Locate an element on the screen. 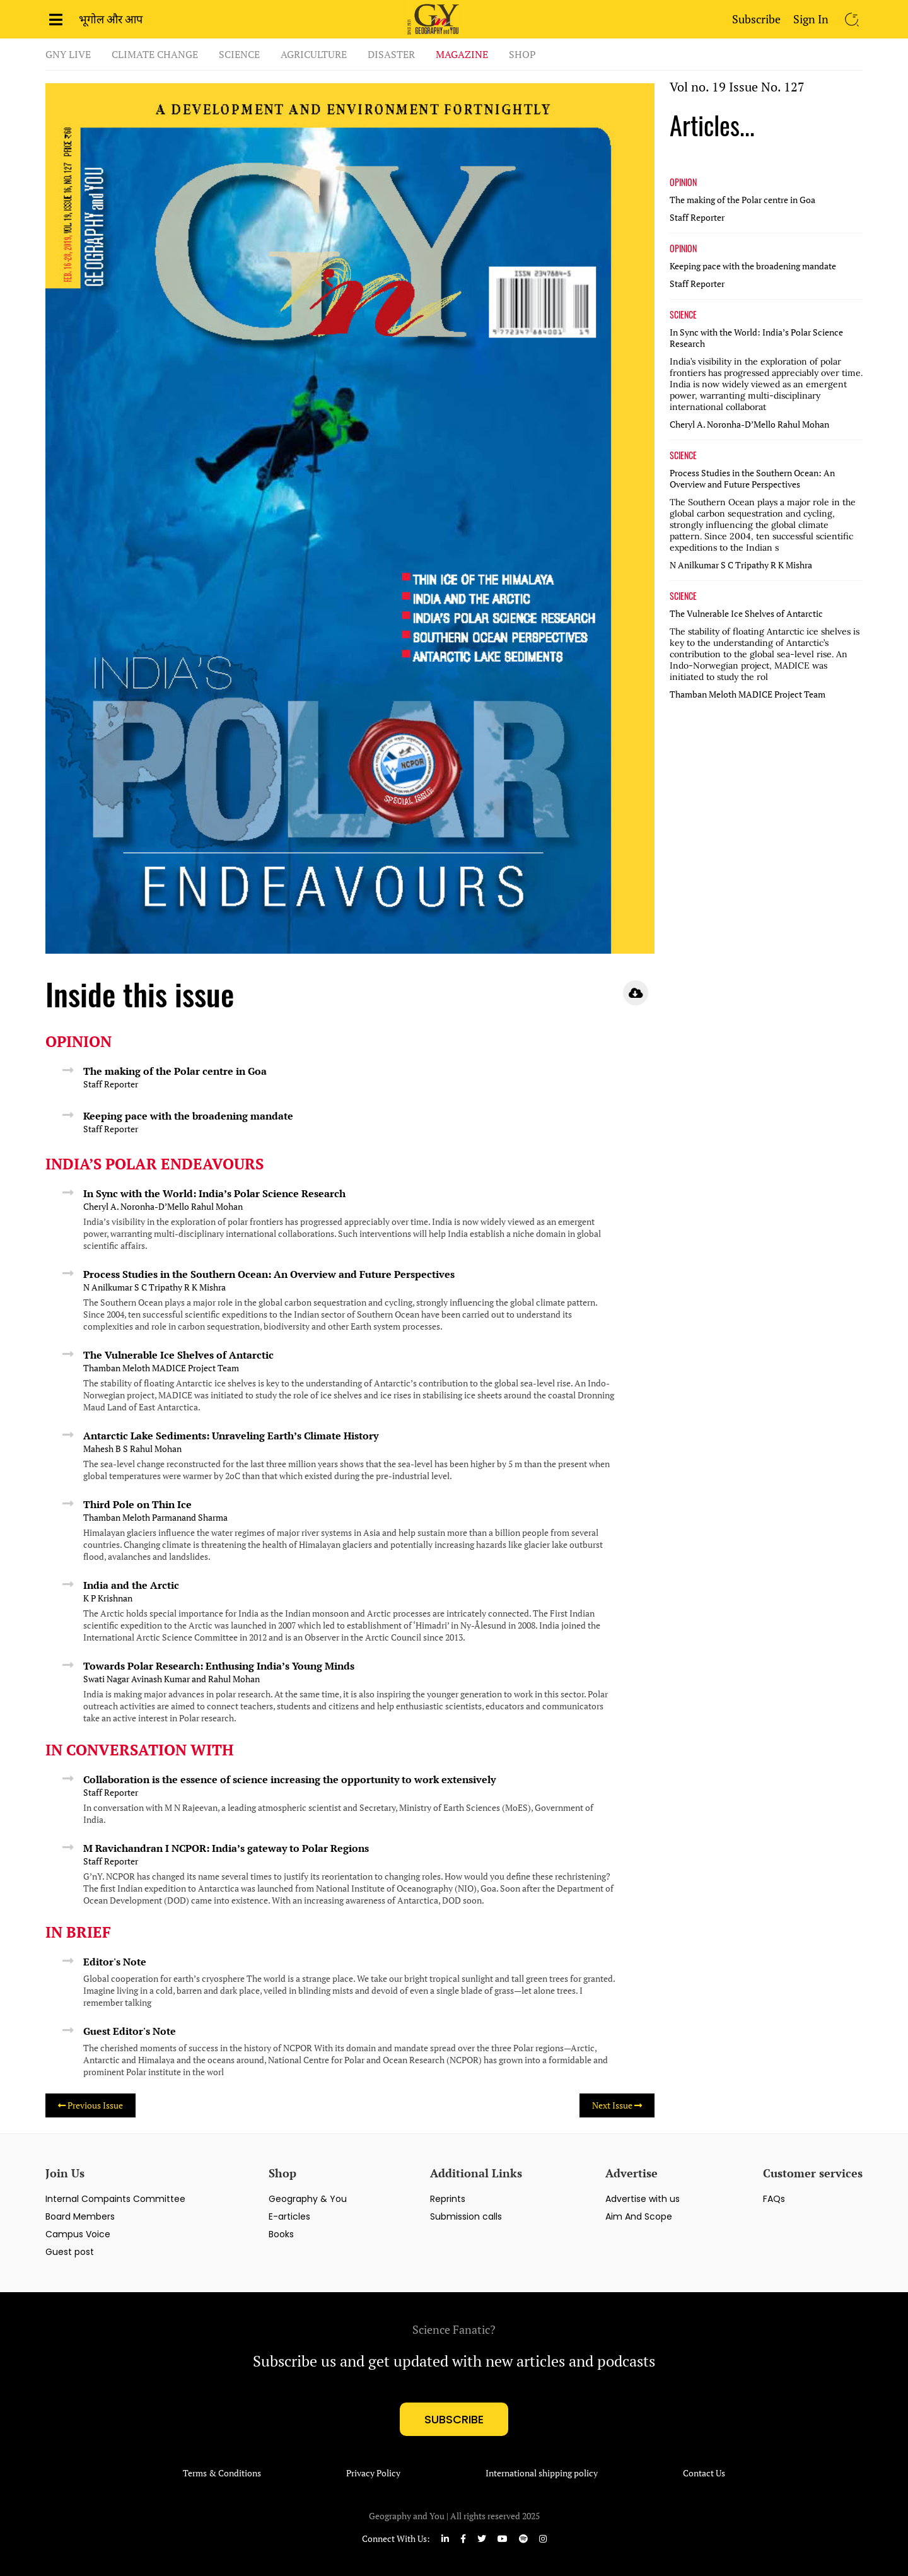  Editor's Note is located at coordinates (114, 1962).